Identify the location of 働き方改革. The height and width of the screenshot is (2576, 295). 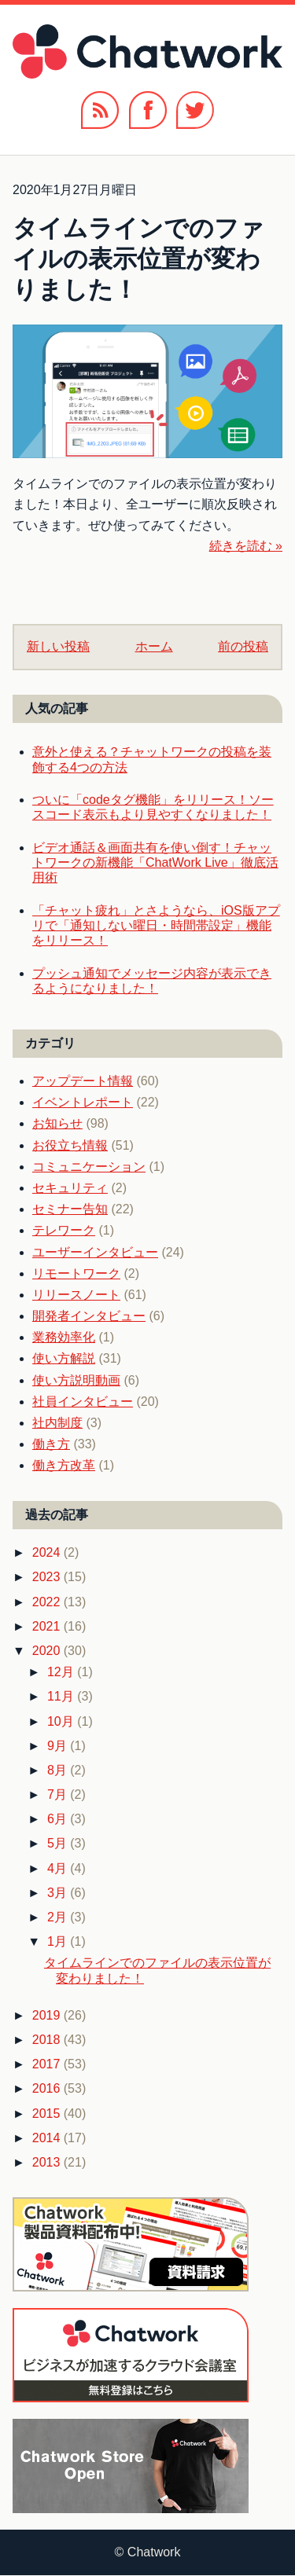
(63, 1465).